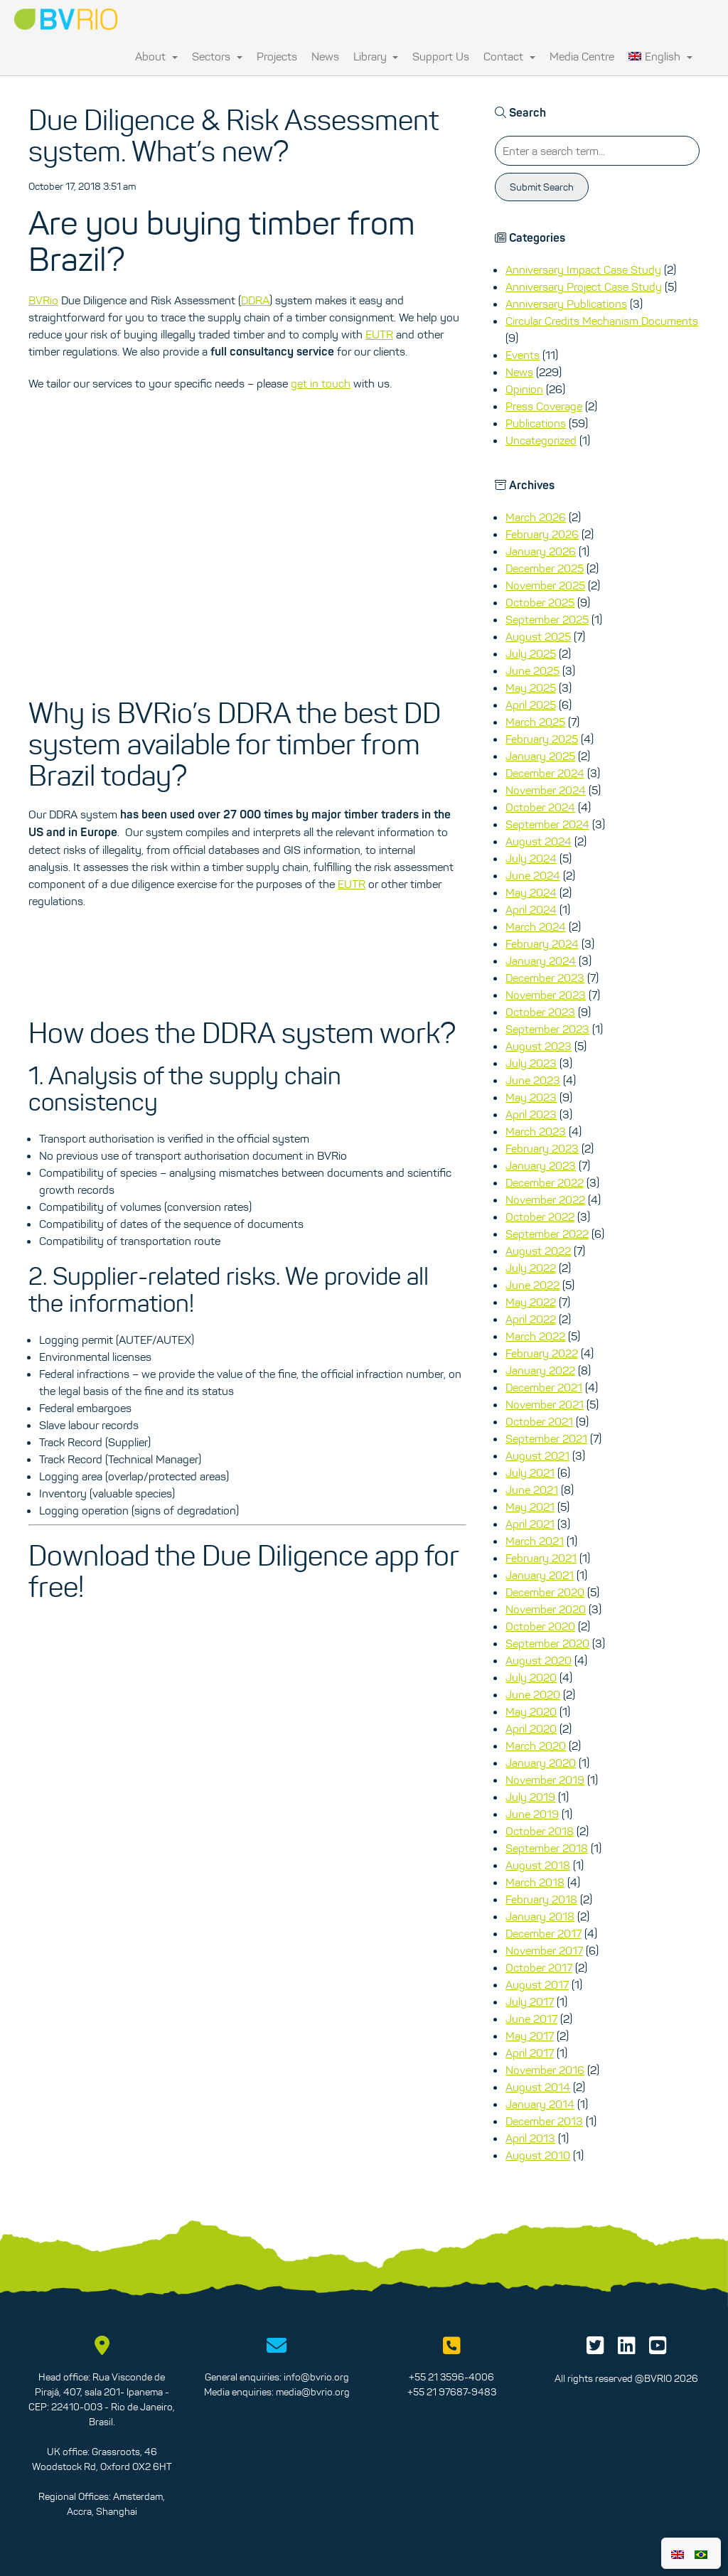 The image size is (728, 2576). I want to click on August 2018, so click(537, 1865).